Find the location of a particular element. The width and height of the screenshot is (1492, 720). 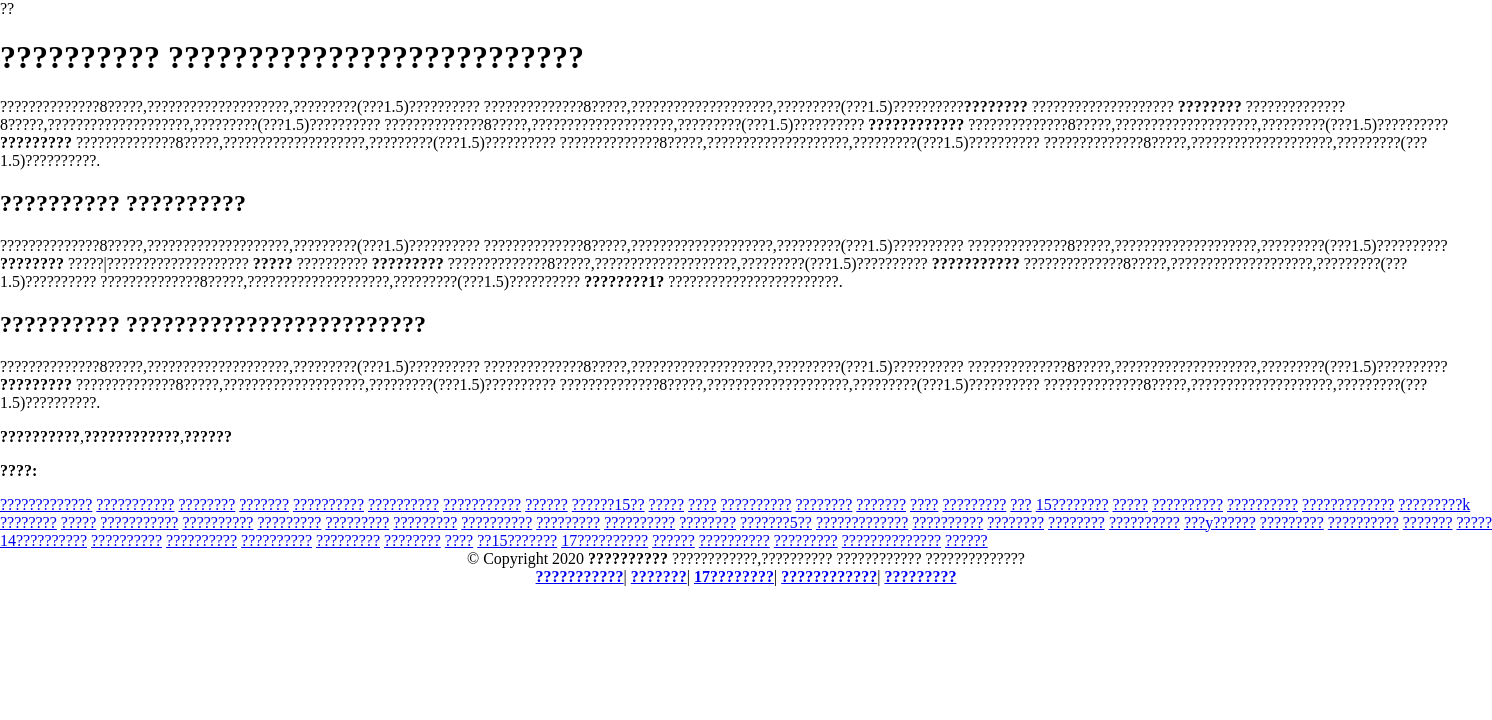

????? is located at coordinates (667, 504).